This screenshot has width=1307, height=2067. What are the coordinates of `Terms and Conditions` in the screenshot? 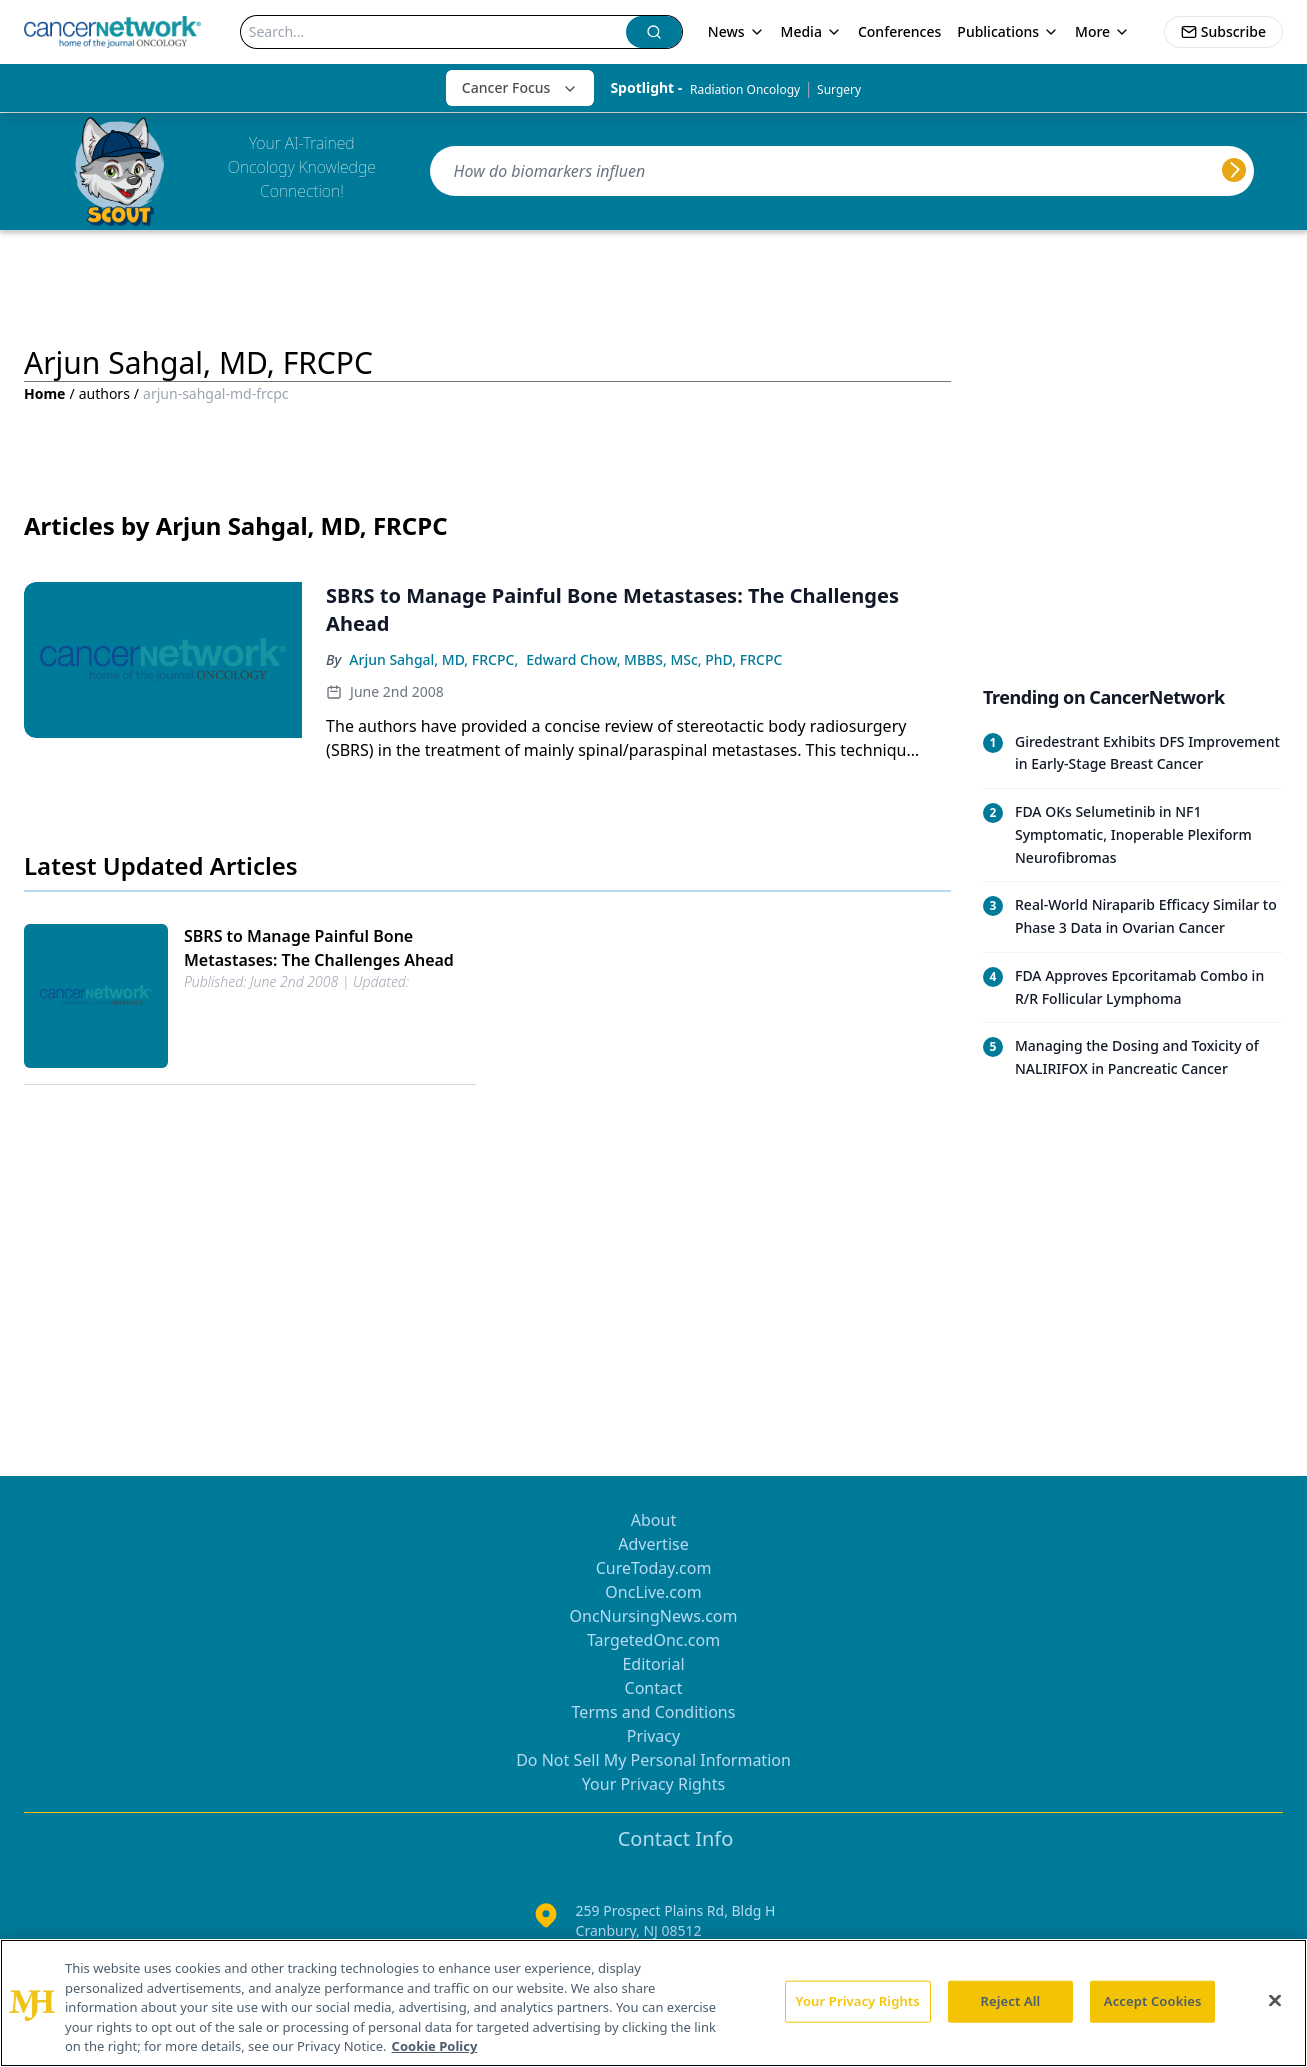 It's located at (654, 1712).